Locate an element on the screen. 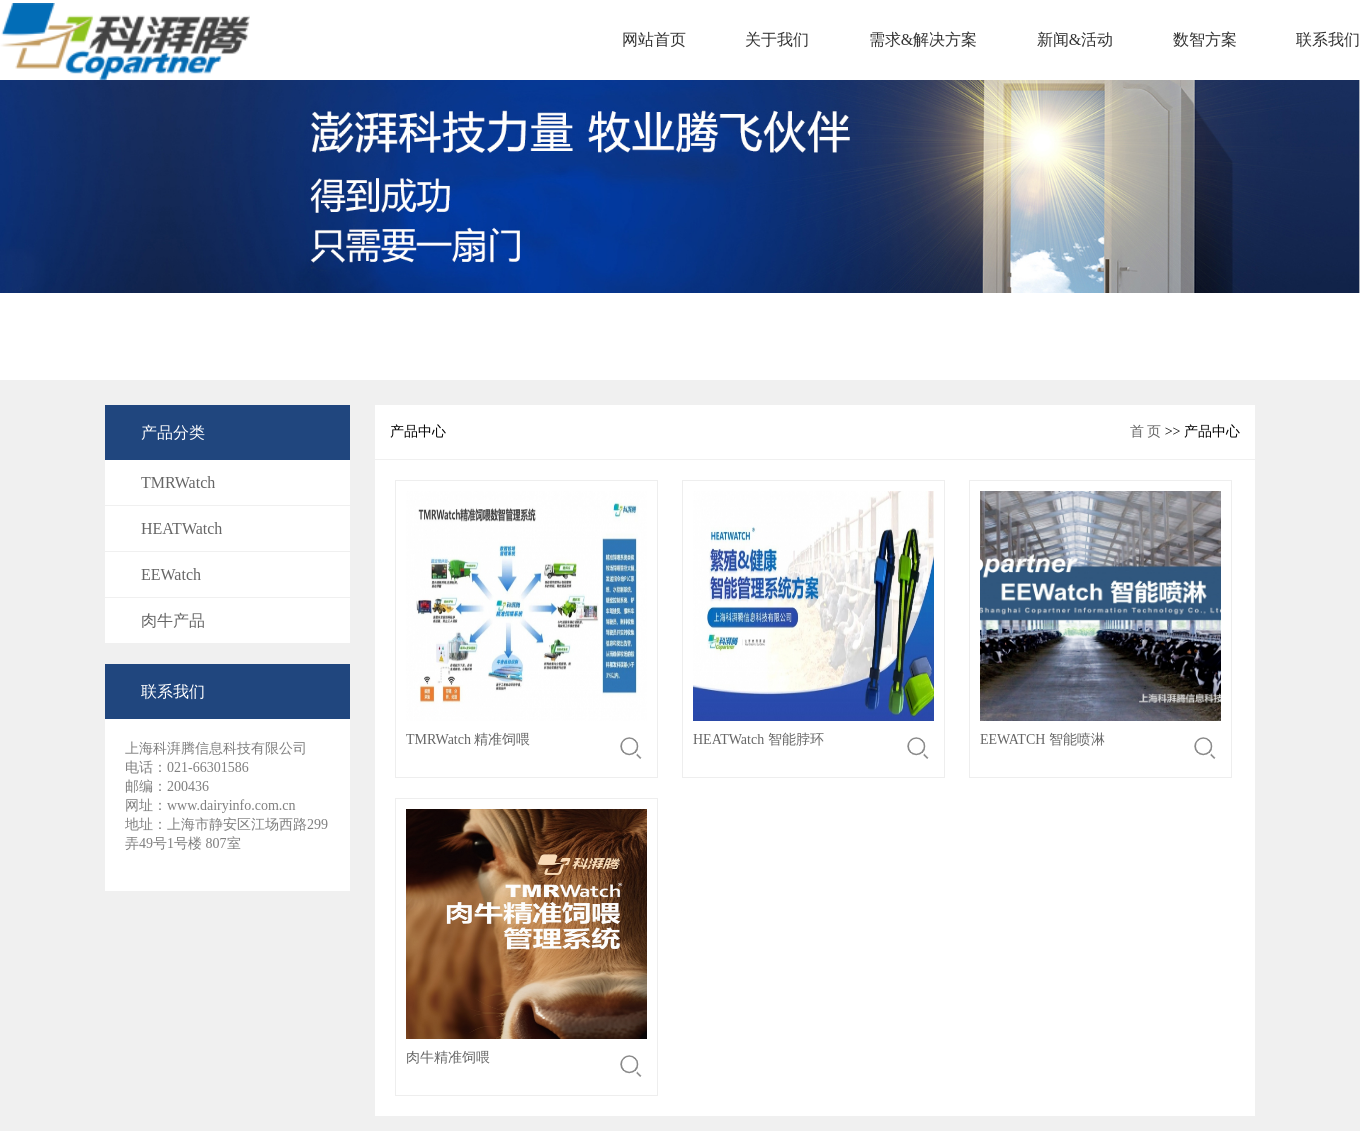 The height and width of the screenshot is (1131, 1360). 关于我们 is located at coordinates (777, 39).